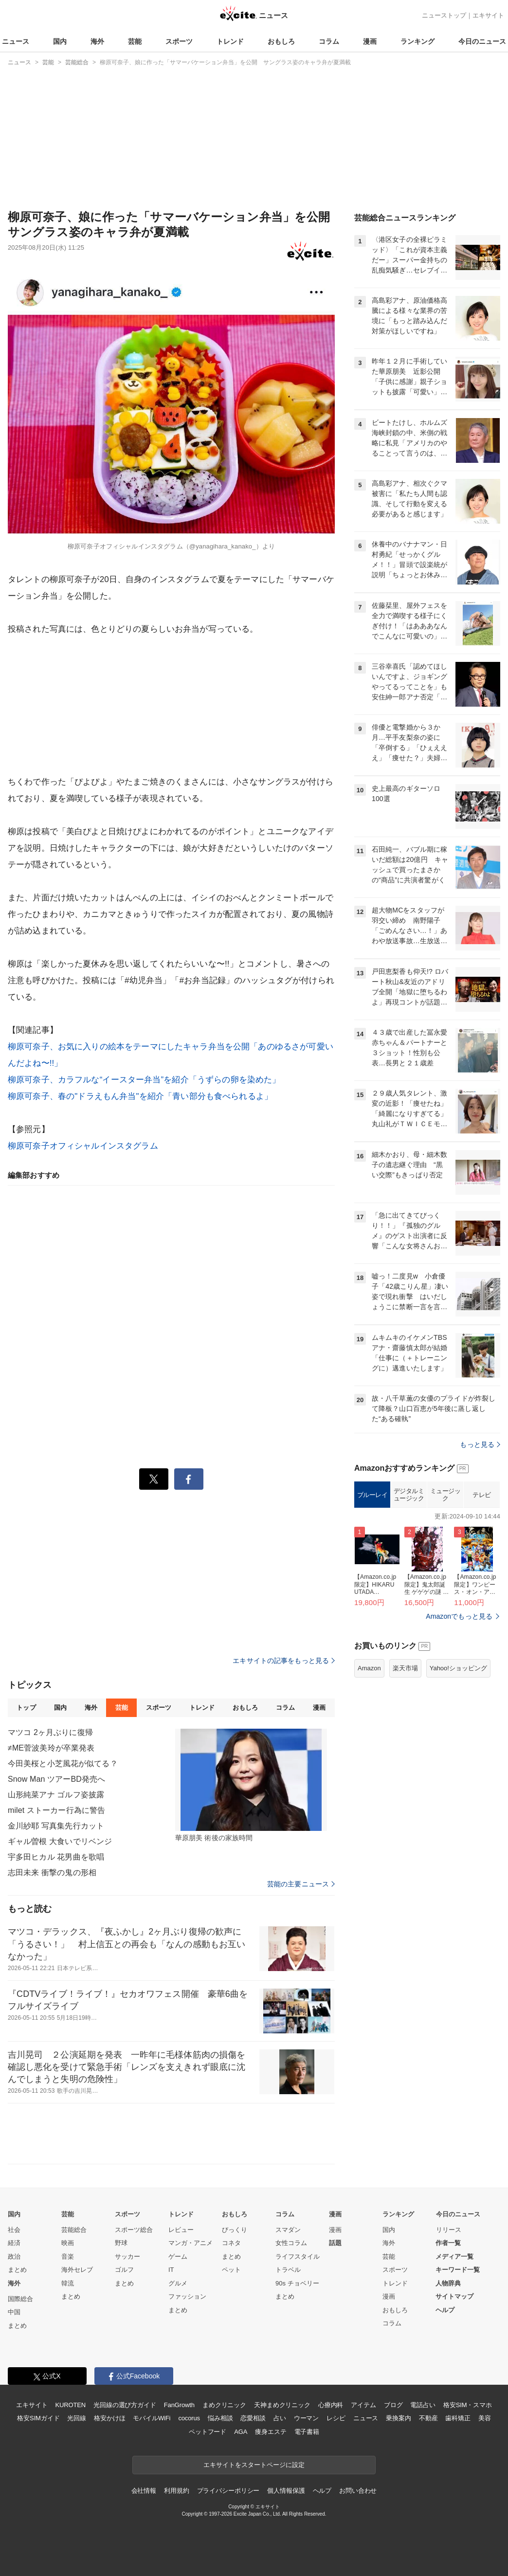  What do you see at coordinates (444, 2310) in the screenshot?
I see `ヘルプ` at bounding box center [444, 2310].